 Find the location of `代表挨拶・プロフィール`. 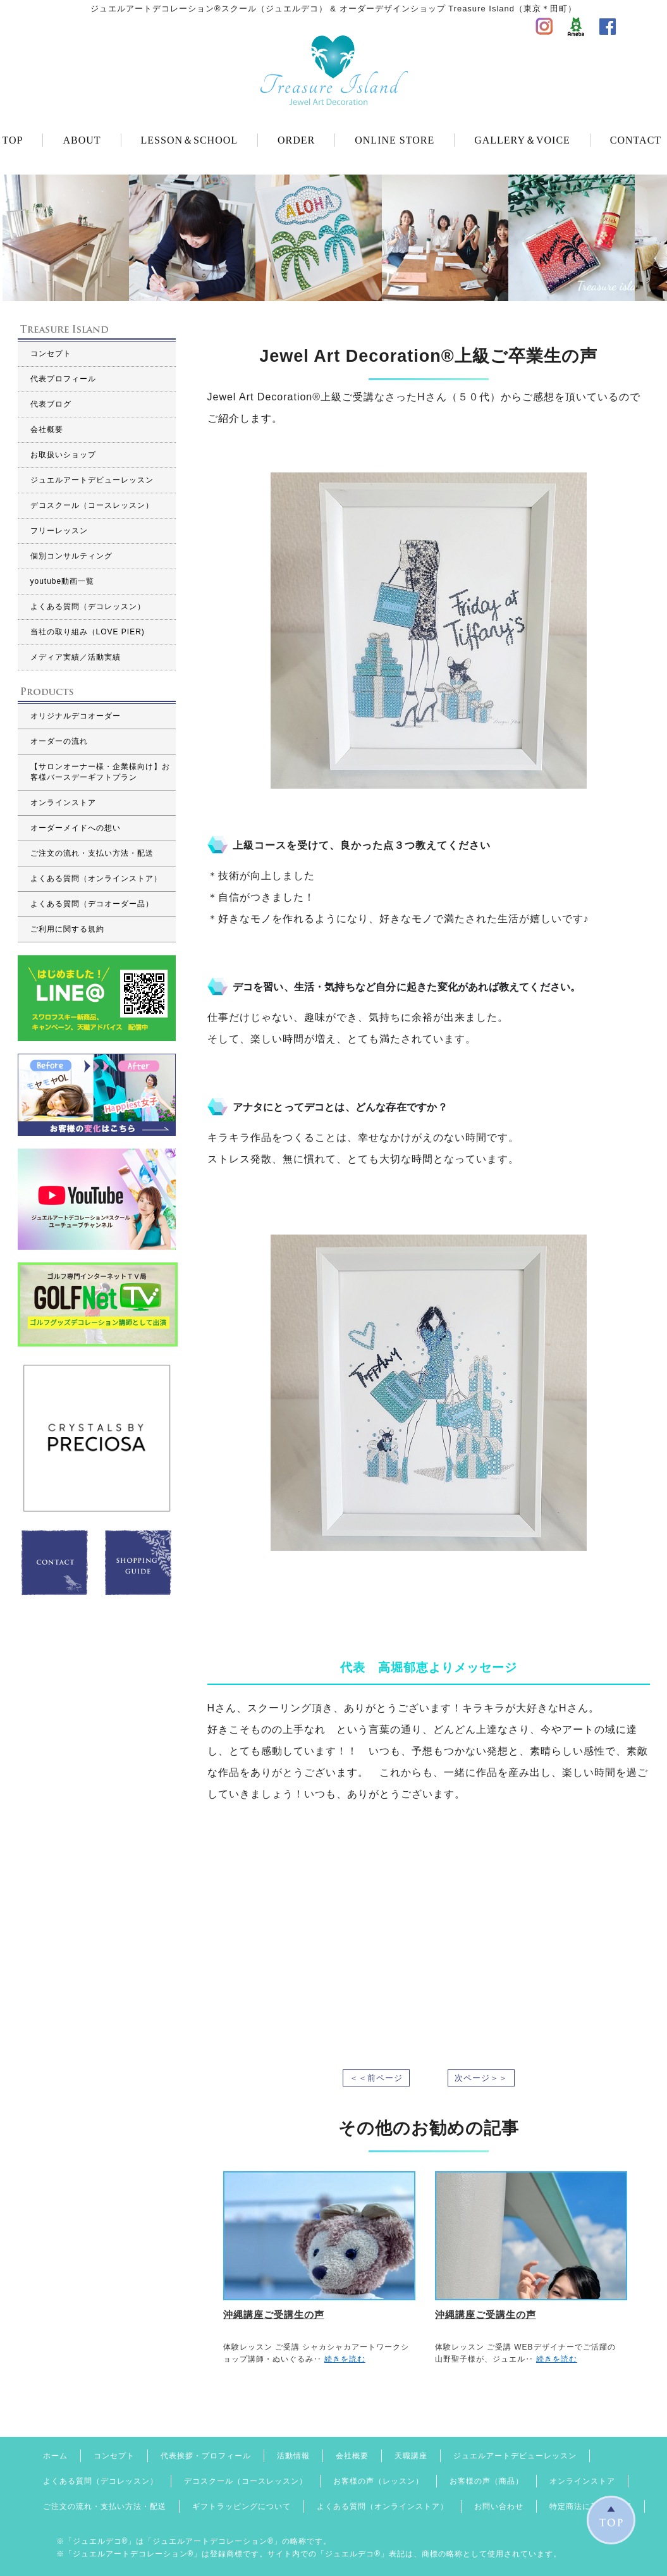

代表挨拶・プロフィール is located at coordinates (206, 2455).